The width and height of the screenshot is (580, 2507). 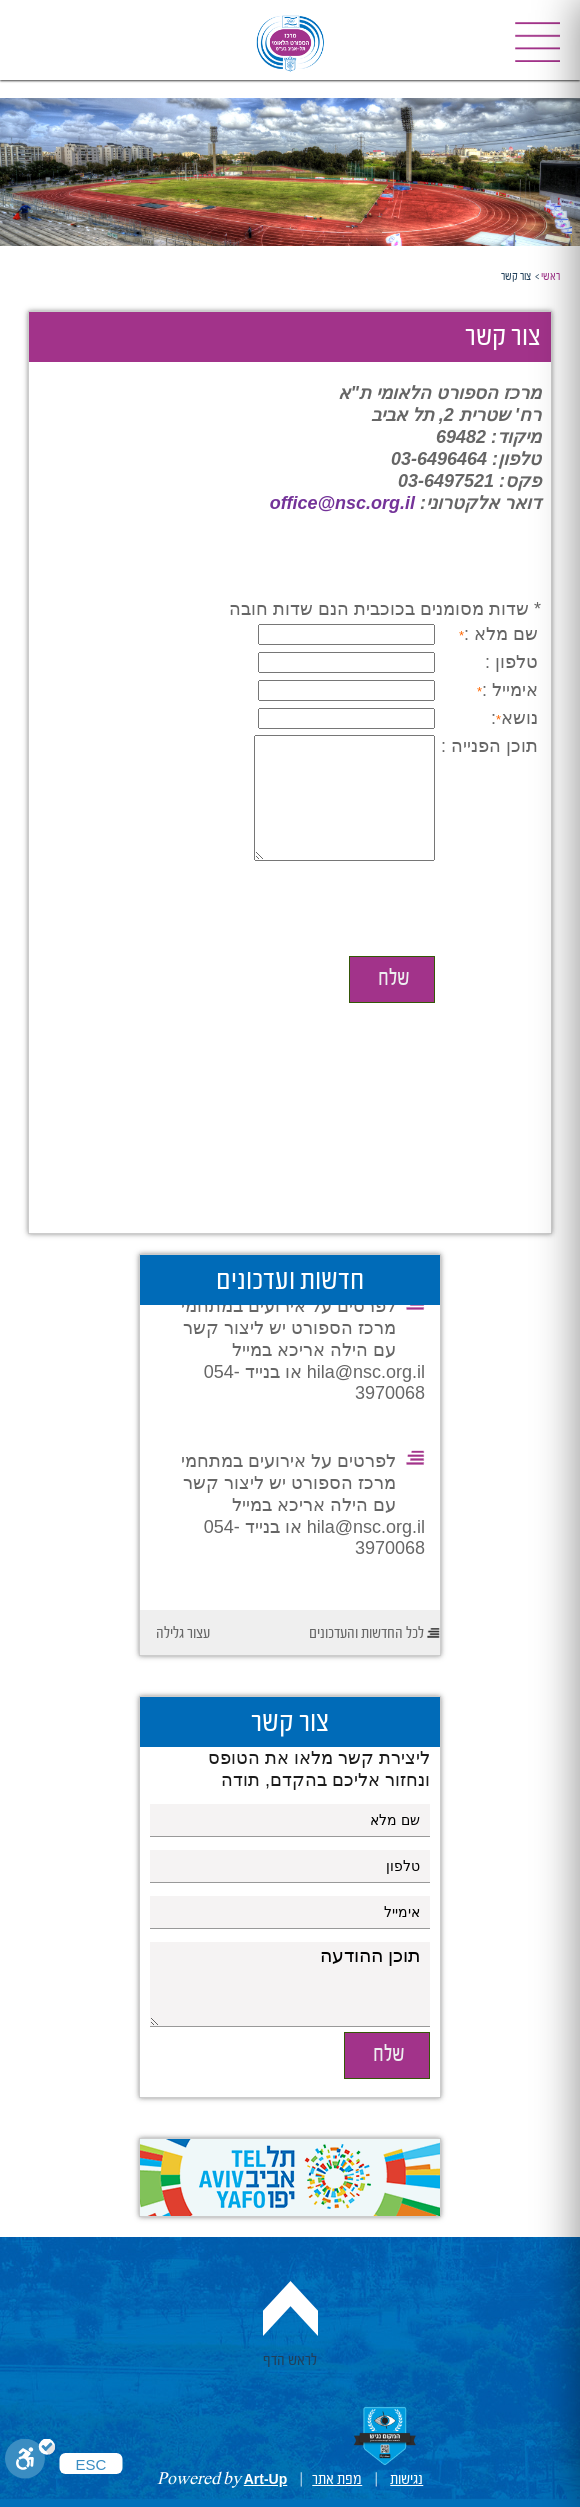 What do you see at coordinates (303, 1354) in the screenshot?
I see `לפרטים על אירועים במתחמי מרכז הספורט יש ליצור קשר עם הילה אריכא במייל hila@nsc.org.il או בנייד 054-3970068` at bounding box center [303, 1354].